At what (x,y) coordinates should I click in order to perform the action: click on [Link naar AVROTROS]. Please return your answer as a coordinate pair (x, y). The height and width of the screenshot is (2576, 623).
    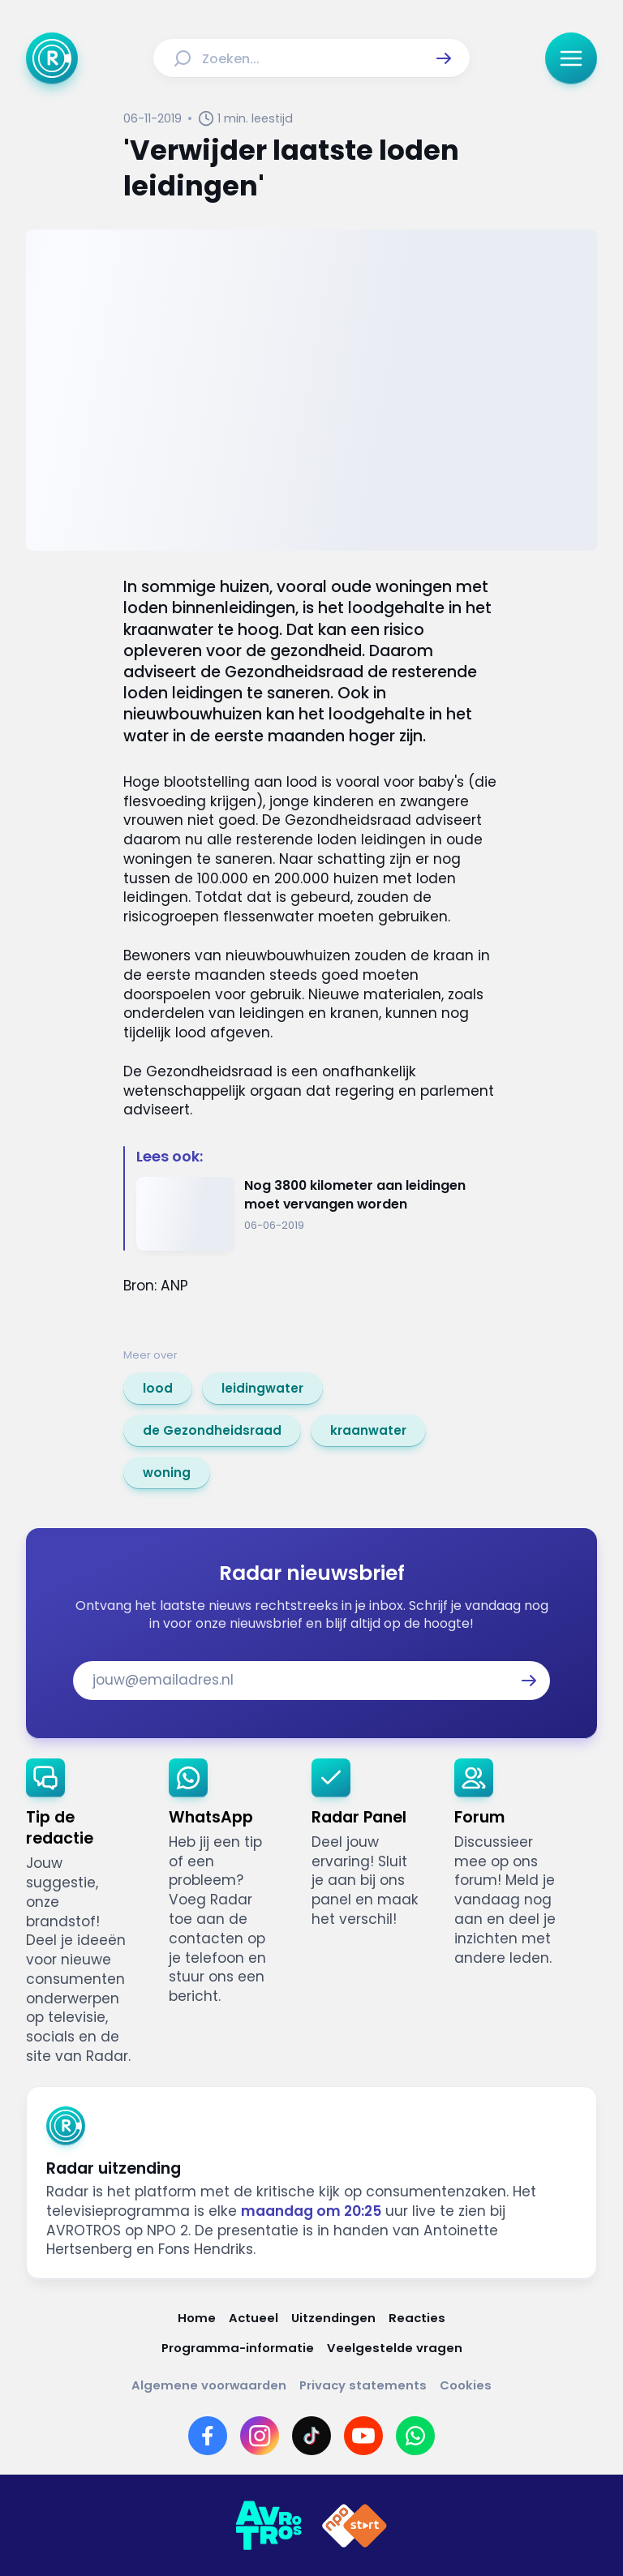
    Looking at the image, I should click on (268, 2526).